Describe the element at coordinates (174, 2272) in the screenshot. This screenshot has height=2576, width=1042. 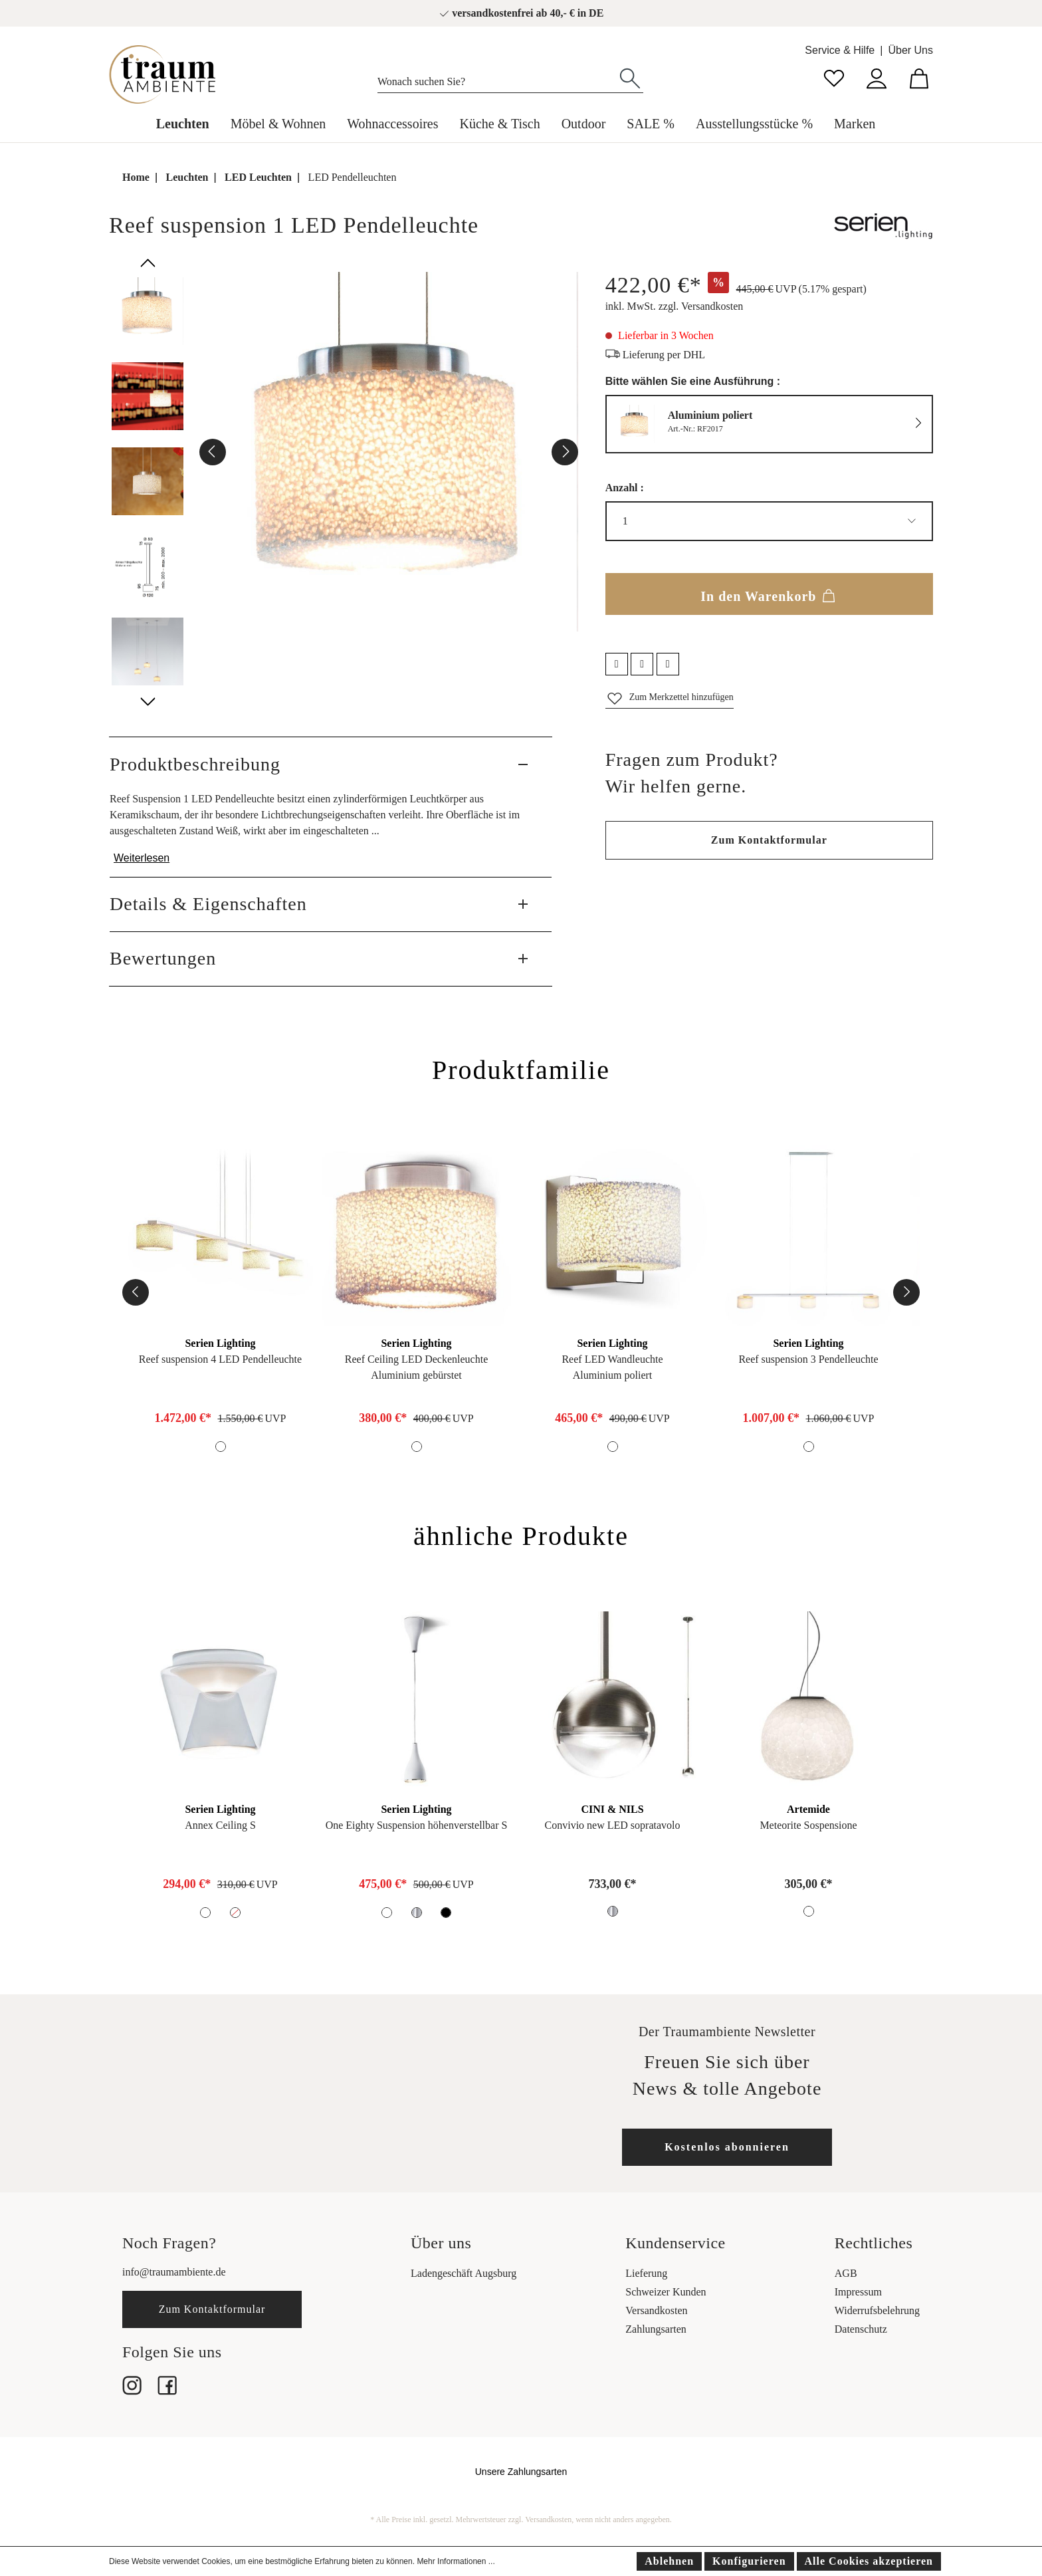
I see `info@traumambiente.de` at that location.